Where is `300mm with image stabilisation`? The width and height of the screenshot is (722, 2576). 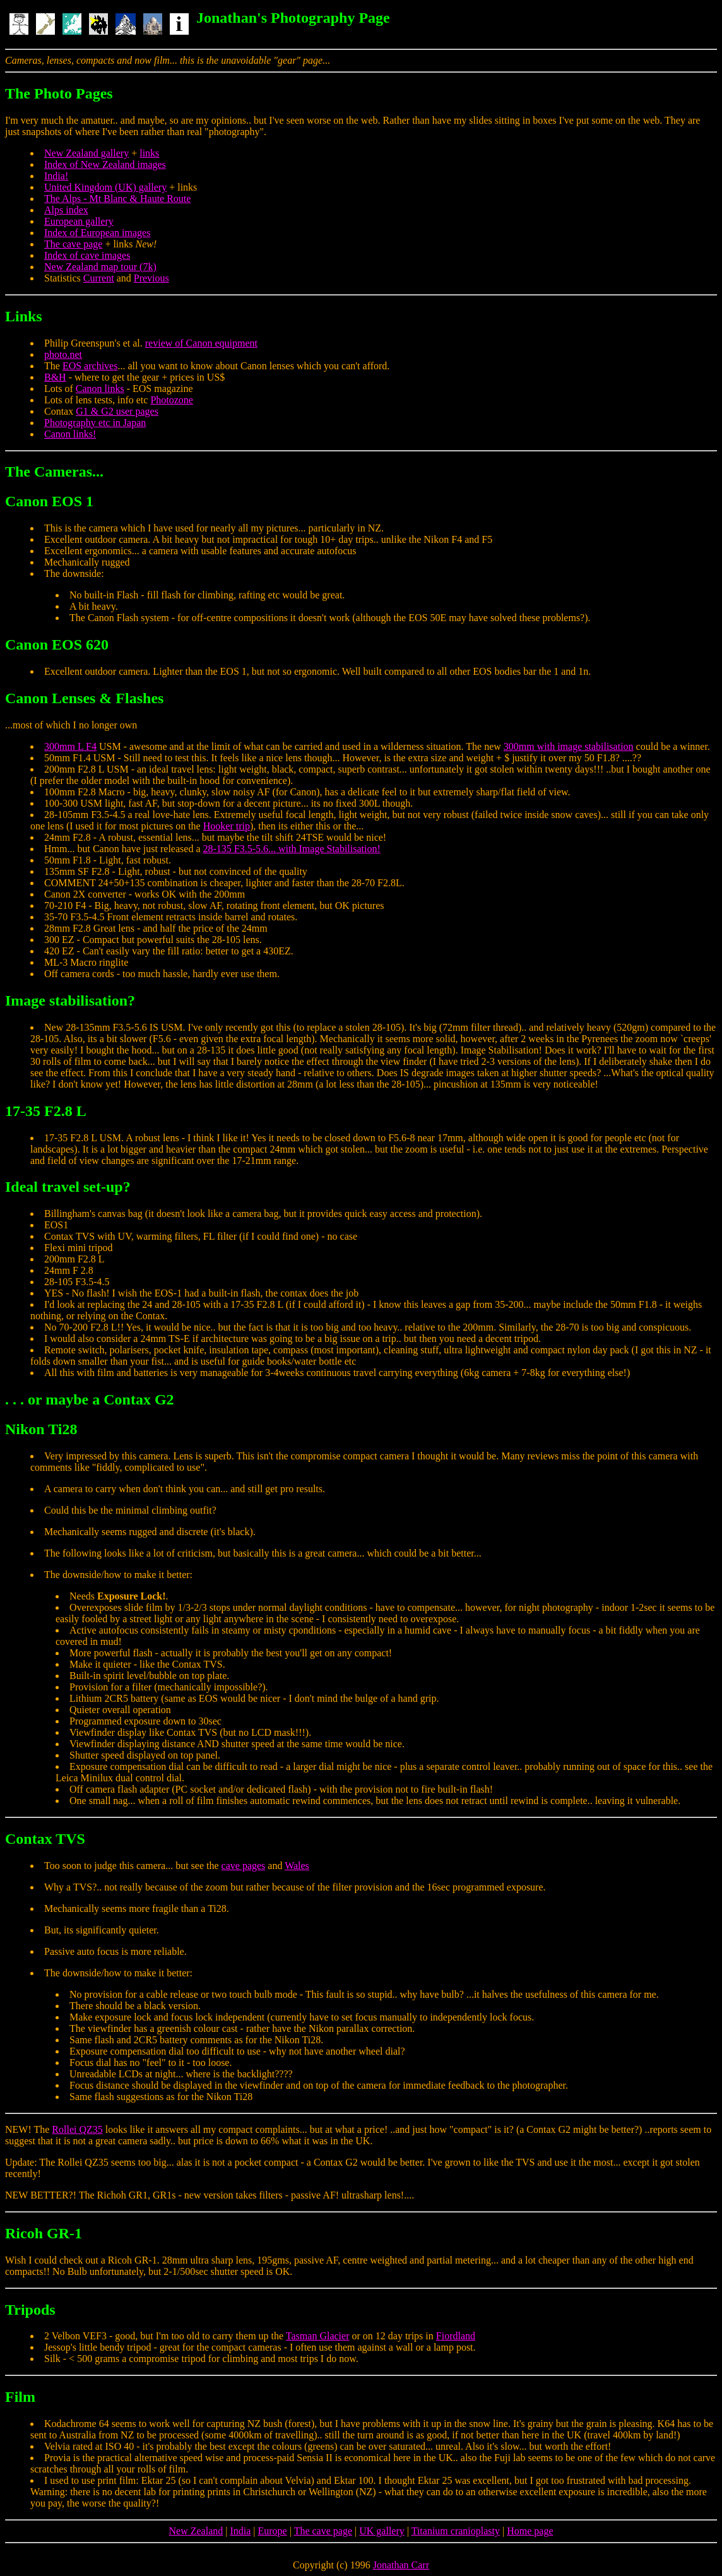
300mm with image stabilisation is located at coordinates (569, 746).